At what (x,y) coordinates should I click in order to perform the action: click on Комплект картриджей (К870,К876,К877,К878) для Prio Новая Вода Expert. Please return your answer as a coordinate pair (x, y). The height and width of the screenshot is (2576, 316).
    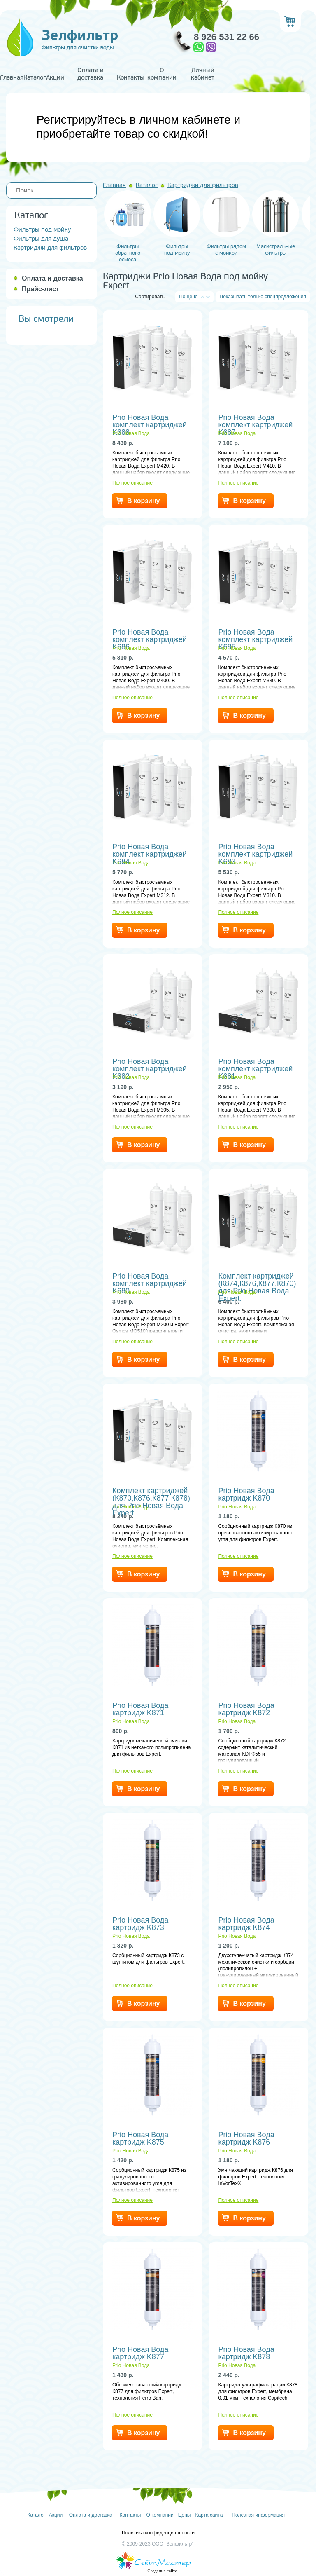
    Looking at the image, I should click on (151, 1494).